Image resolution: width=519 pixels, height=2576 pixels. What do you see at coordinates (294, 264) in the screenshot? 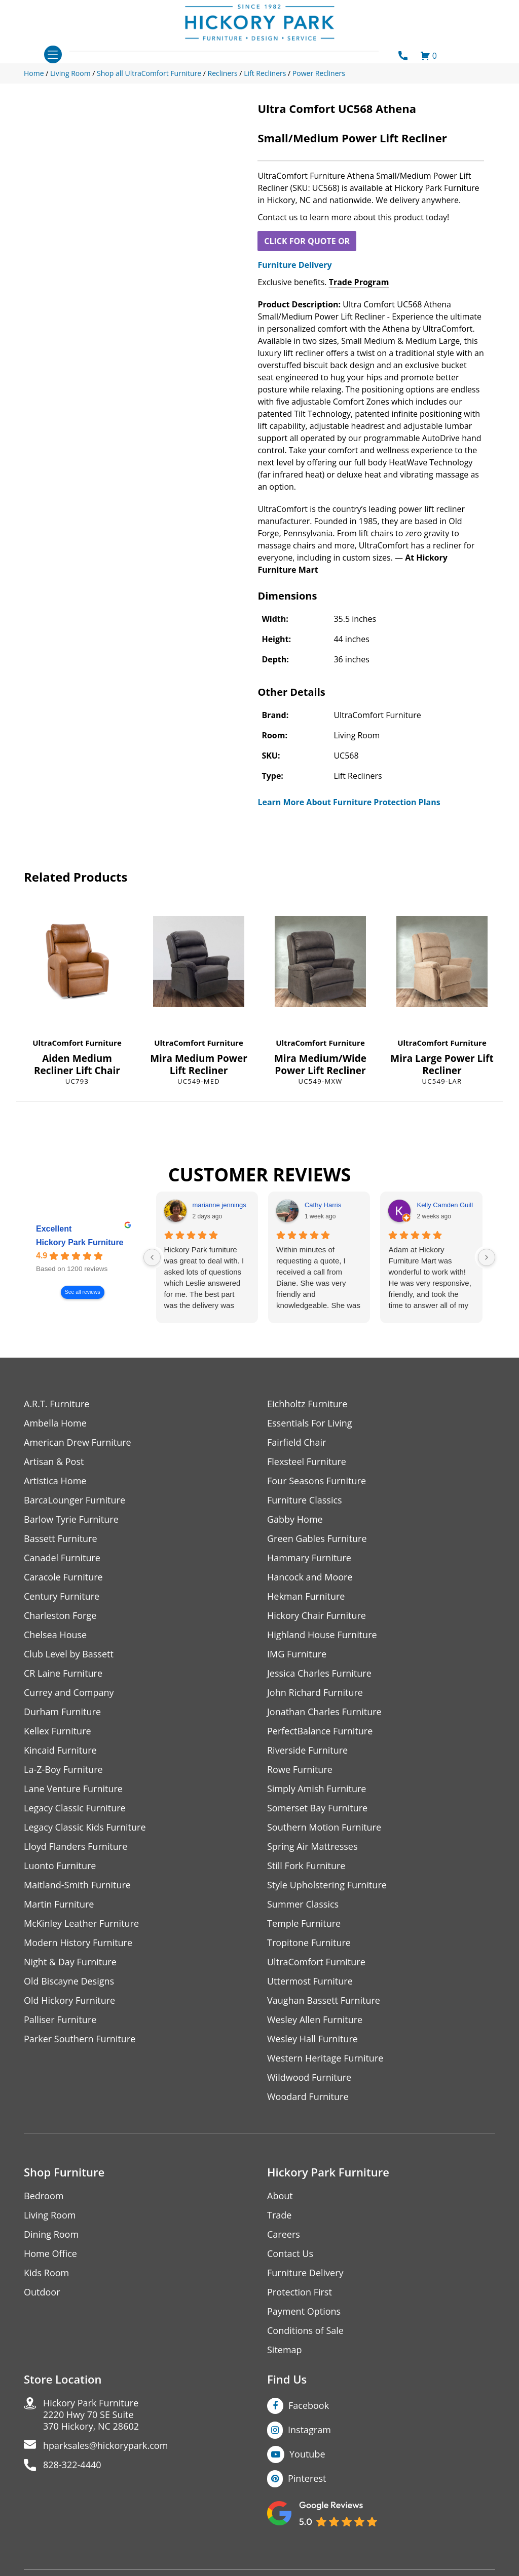
I see `Furniture Delivery` at bounding box center [294, 264].